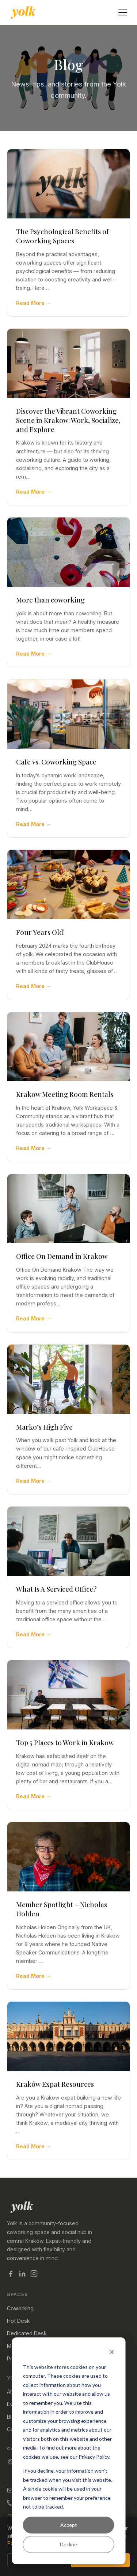  Describe the element at coordinates (40, 932) in the screenshot. I see `Four Years Old!` at that location.